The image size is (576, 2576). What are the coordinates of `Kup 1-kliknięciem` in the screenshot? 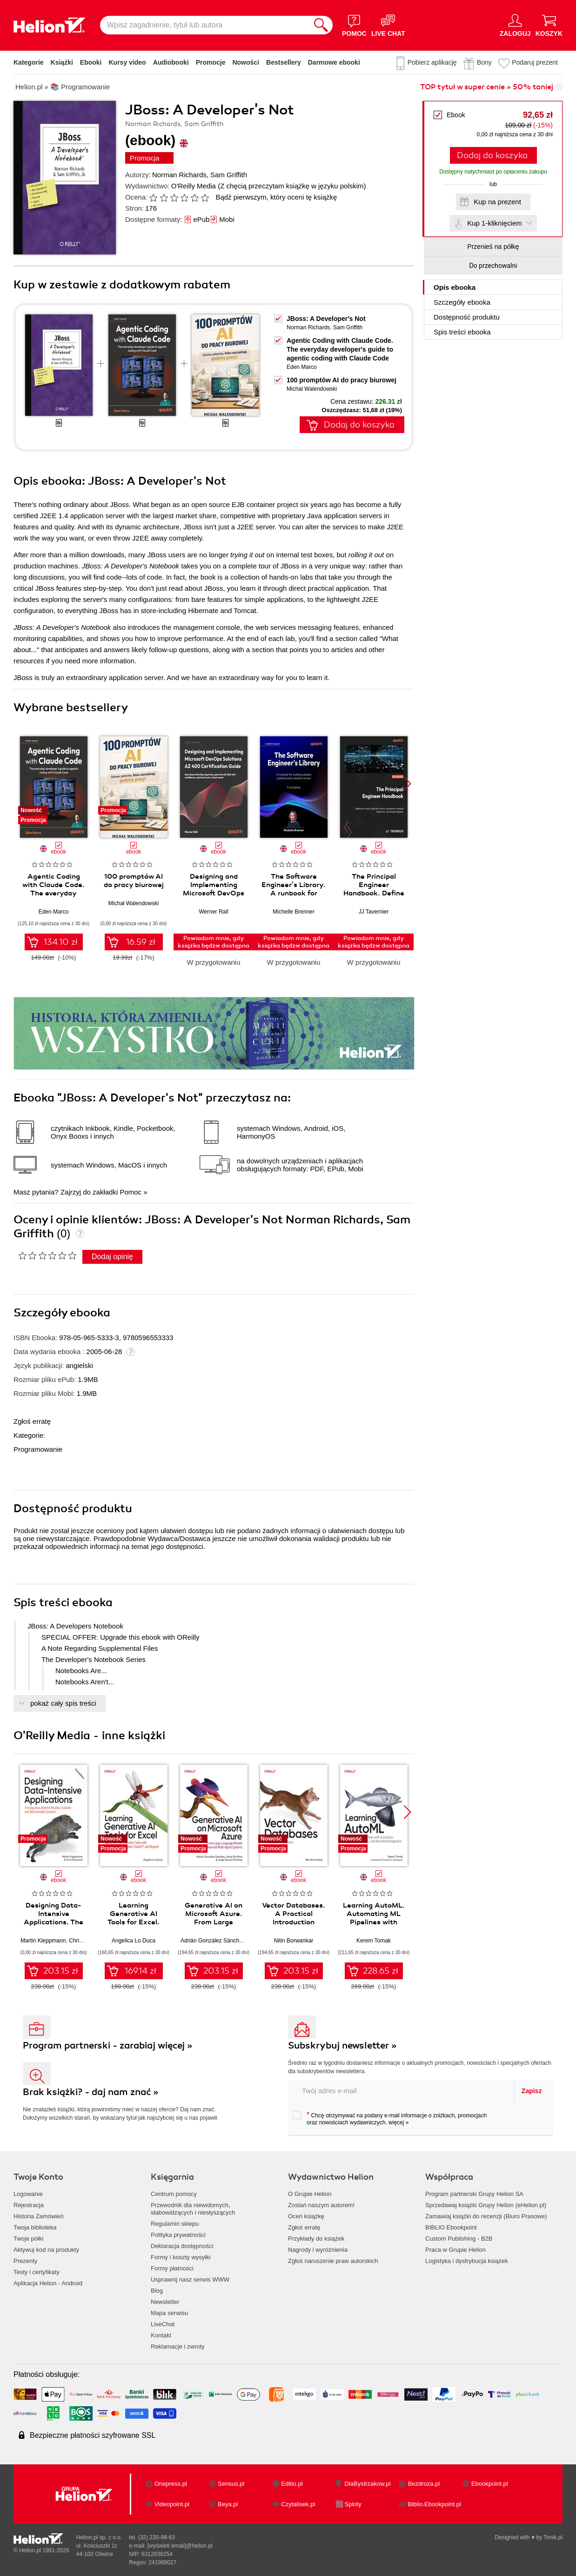 It's located at (494, 223).